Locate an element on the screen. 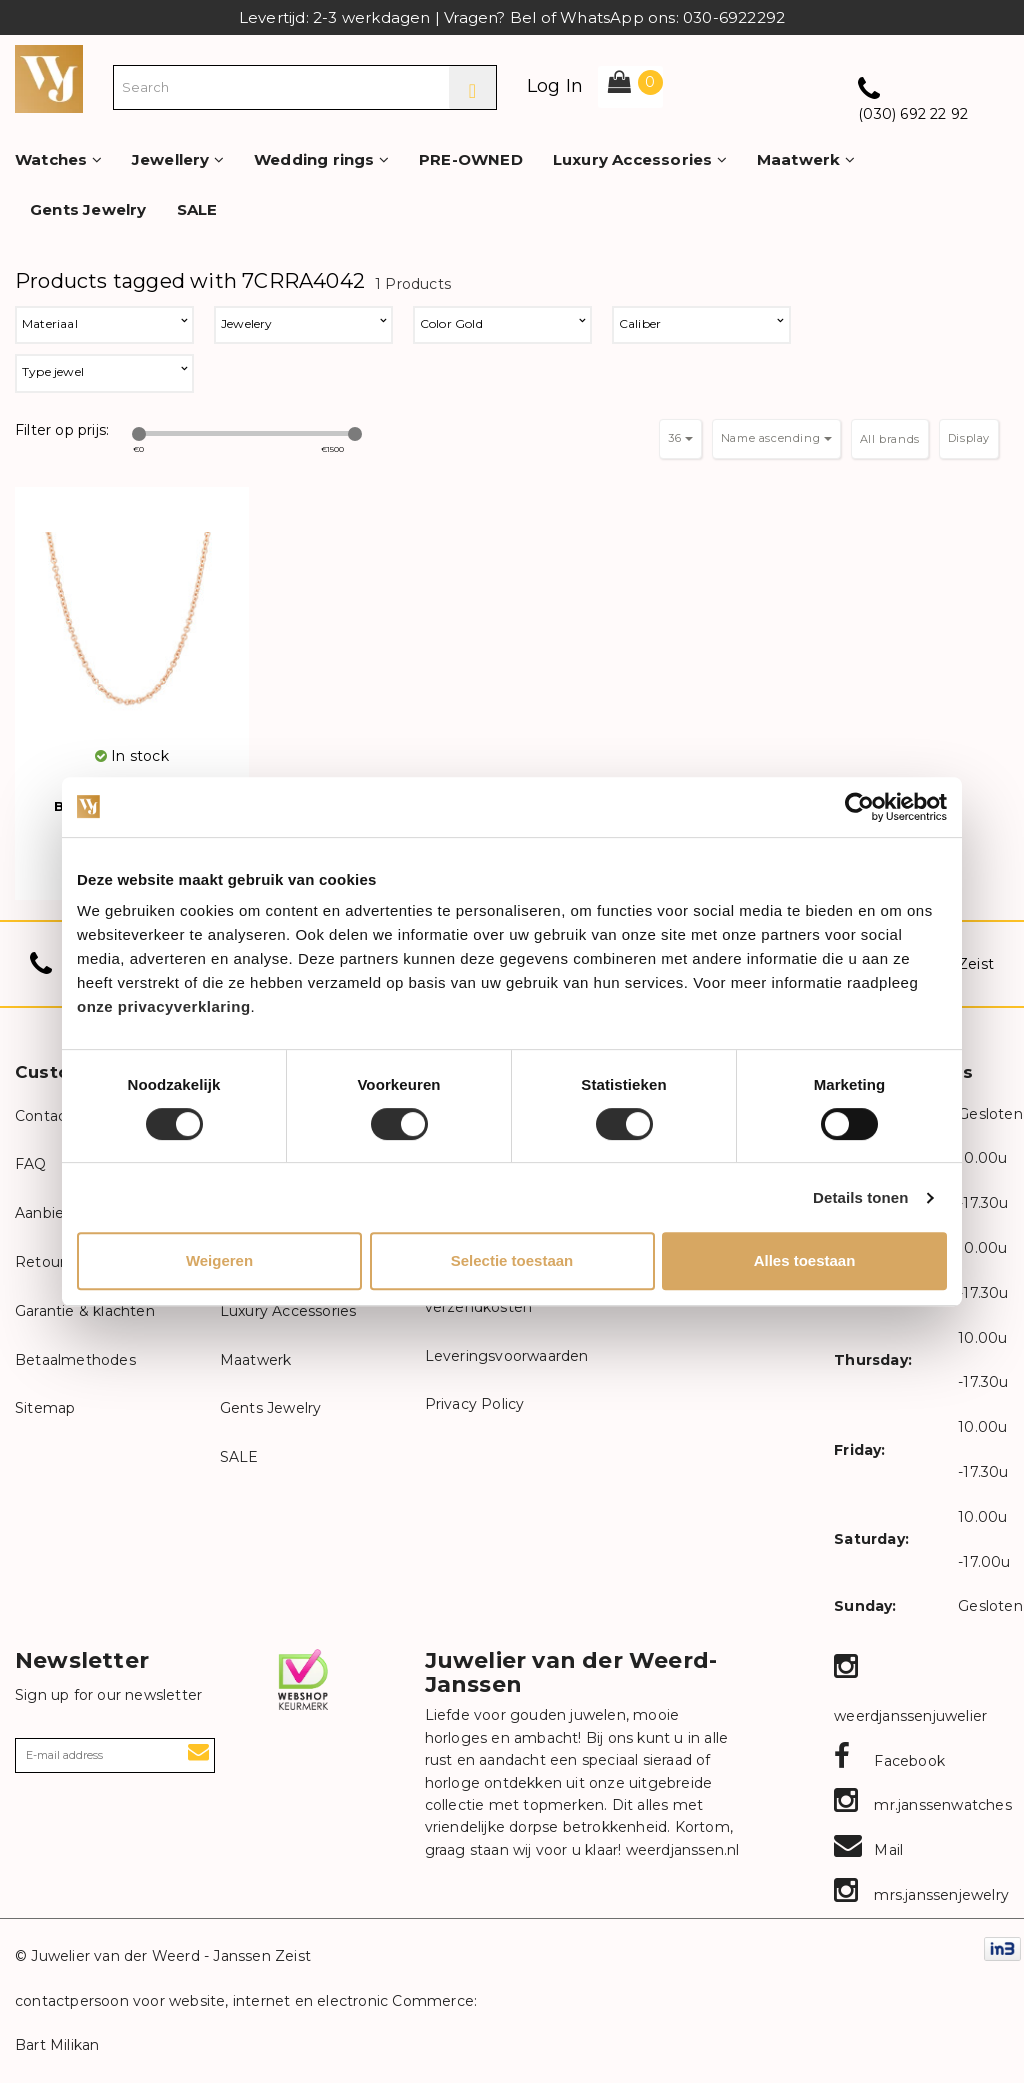  Mail is located at coordinates (868, 1850).